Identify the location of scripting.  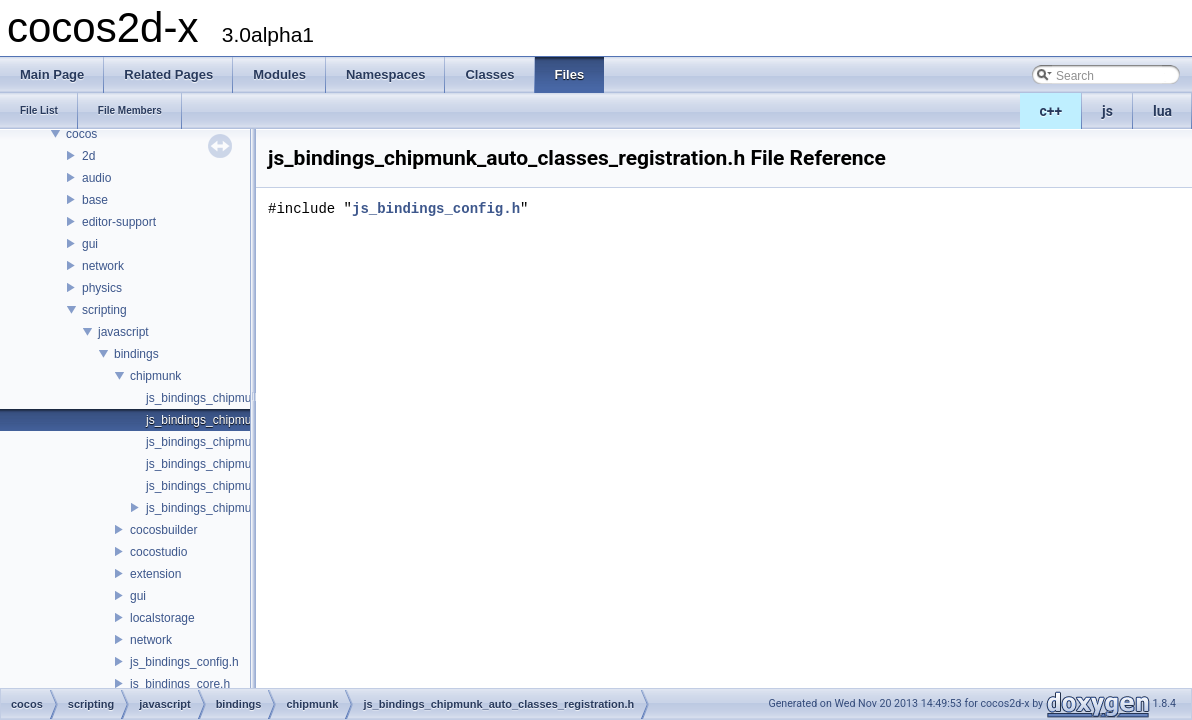
(104, 310).